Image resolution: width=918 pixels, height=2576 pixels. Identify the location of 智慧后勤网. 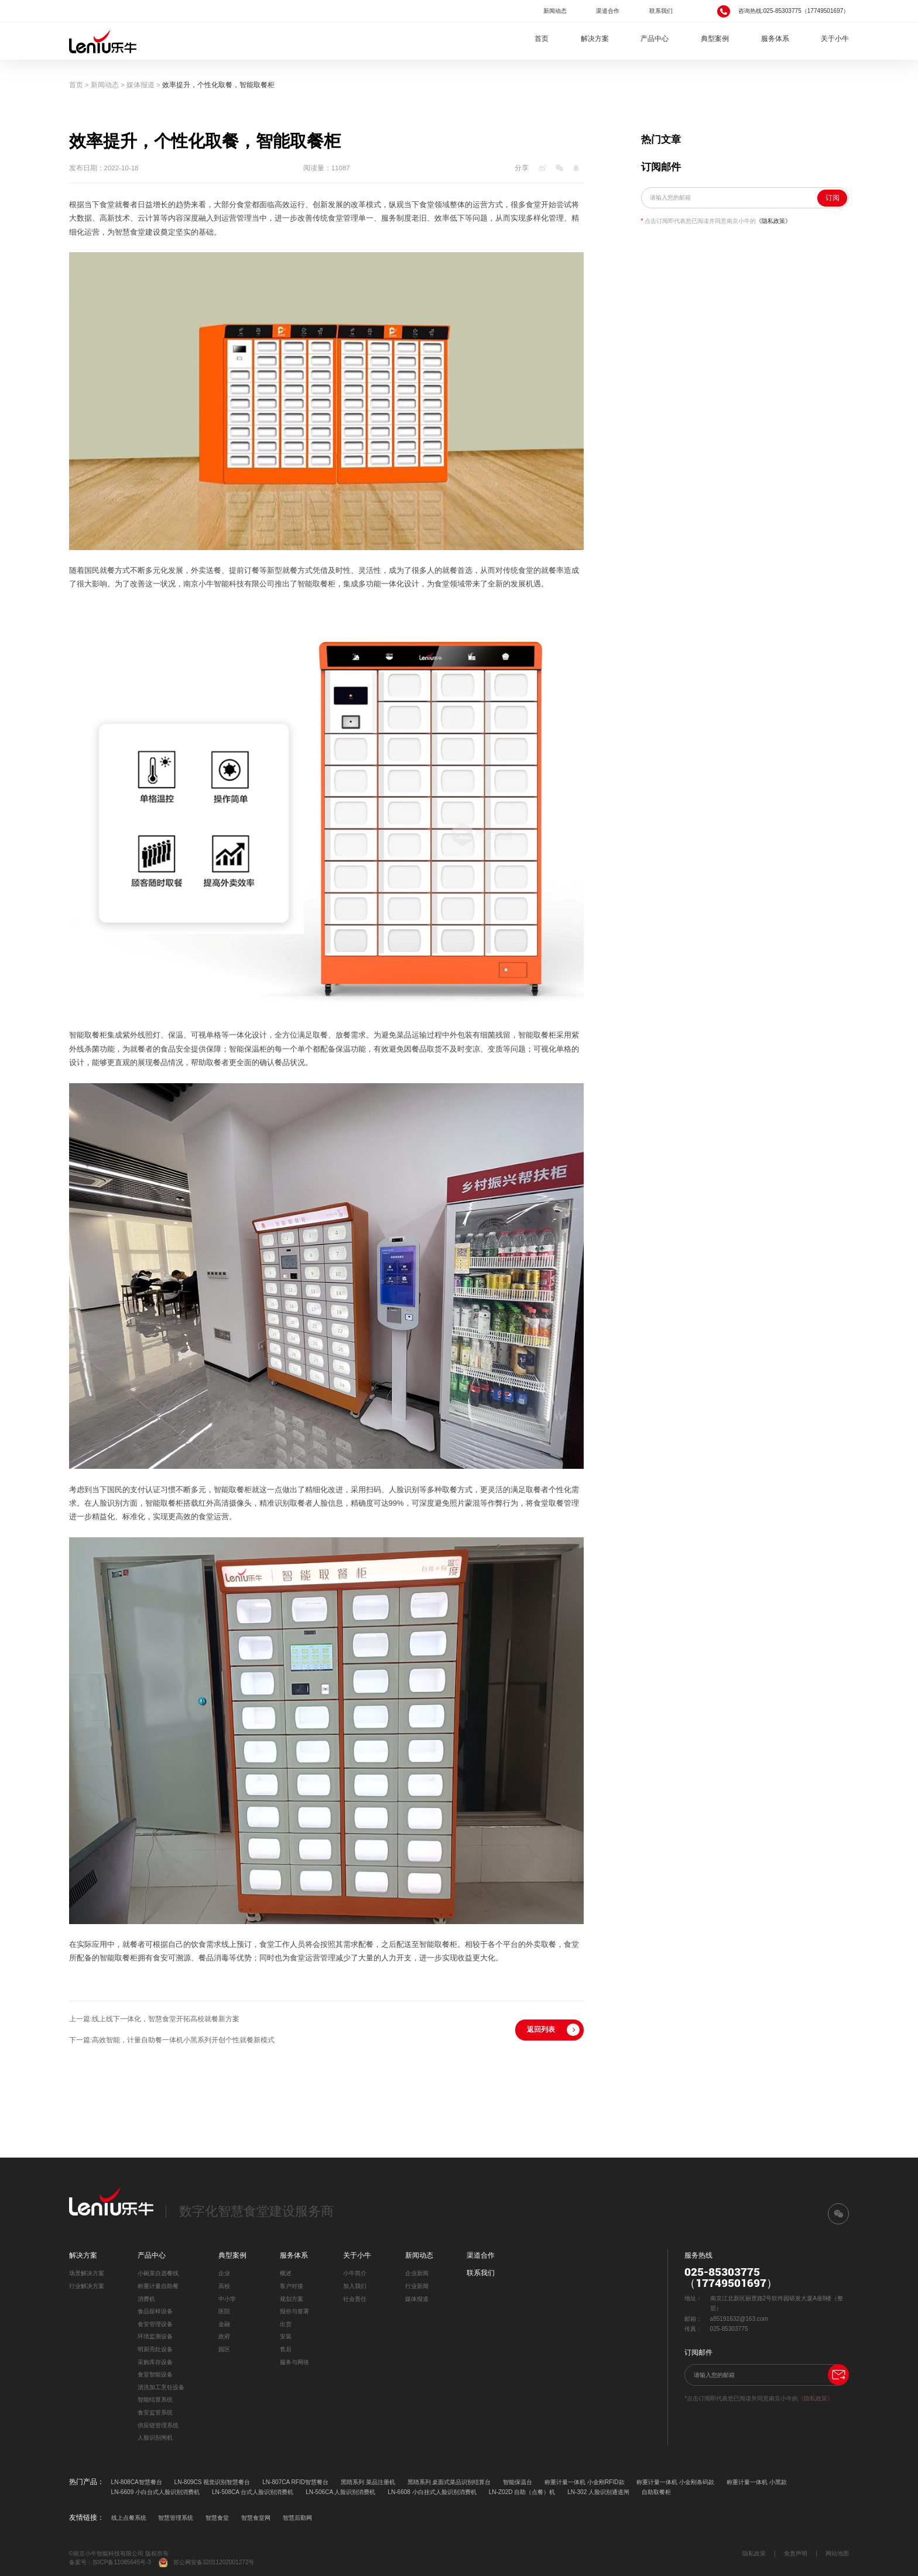
(297, 2518).